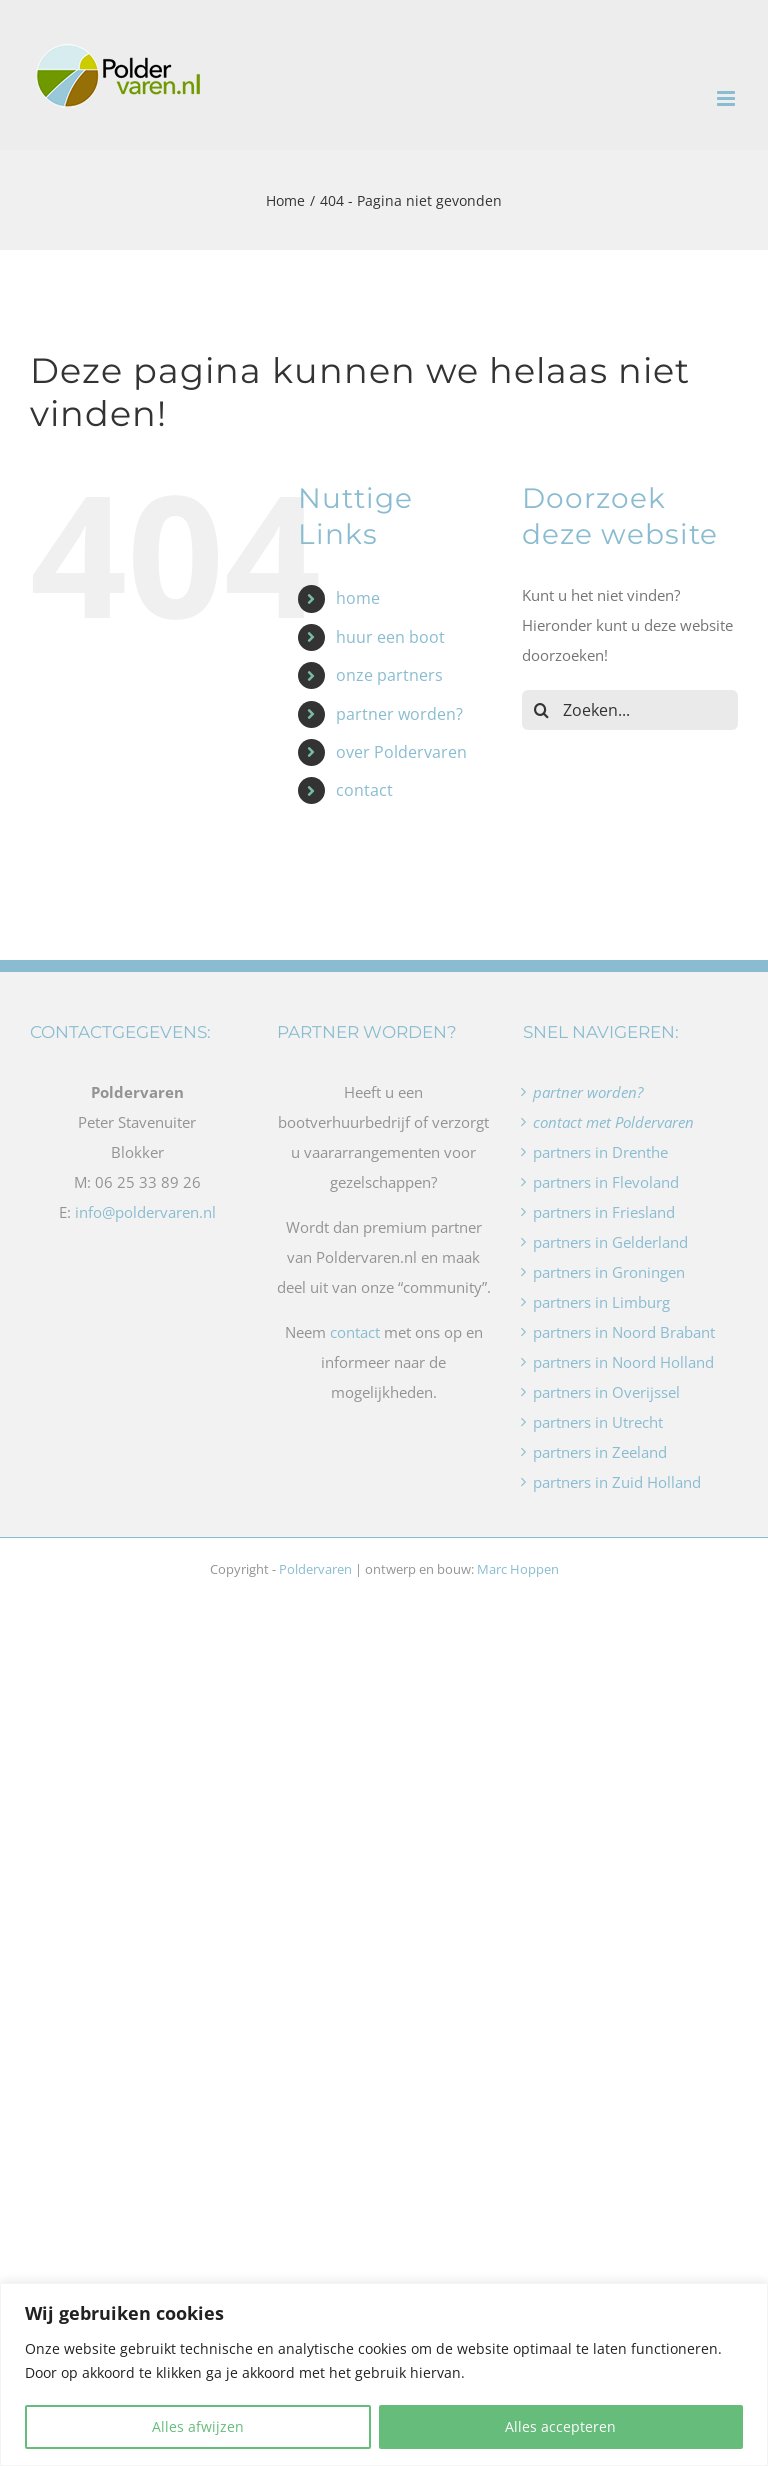 The image size is (768, 2466). Describe the element at coordinates (598, 1422) in the screenshot. I see `partners in Utrecht` at that location.